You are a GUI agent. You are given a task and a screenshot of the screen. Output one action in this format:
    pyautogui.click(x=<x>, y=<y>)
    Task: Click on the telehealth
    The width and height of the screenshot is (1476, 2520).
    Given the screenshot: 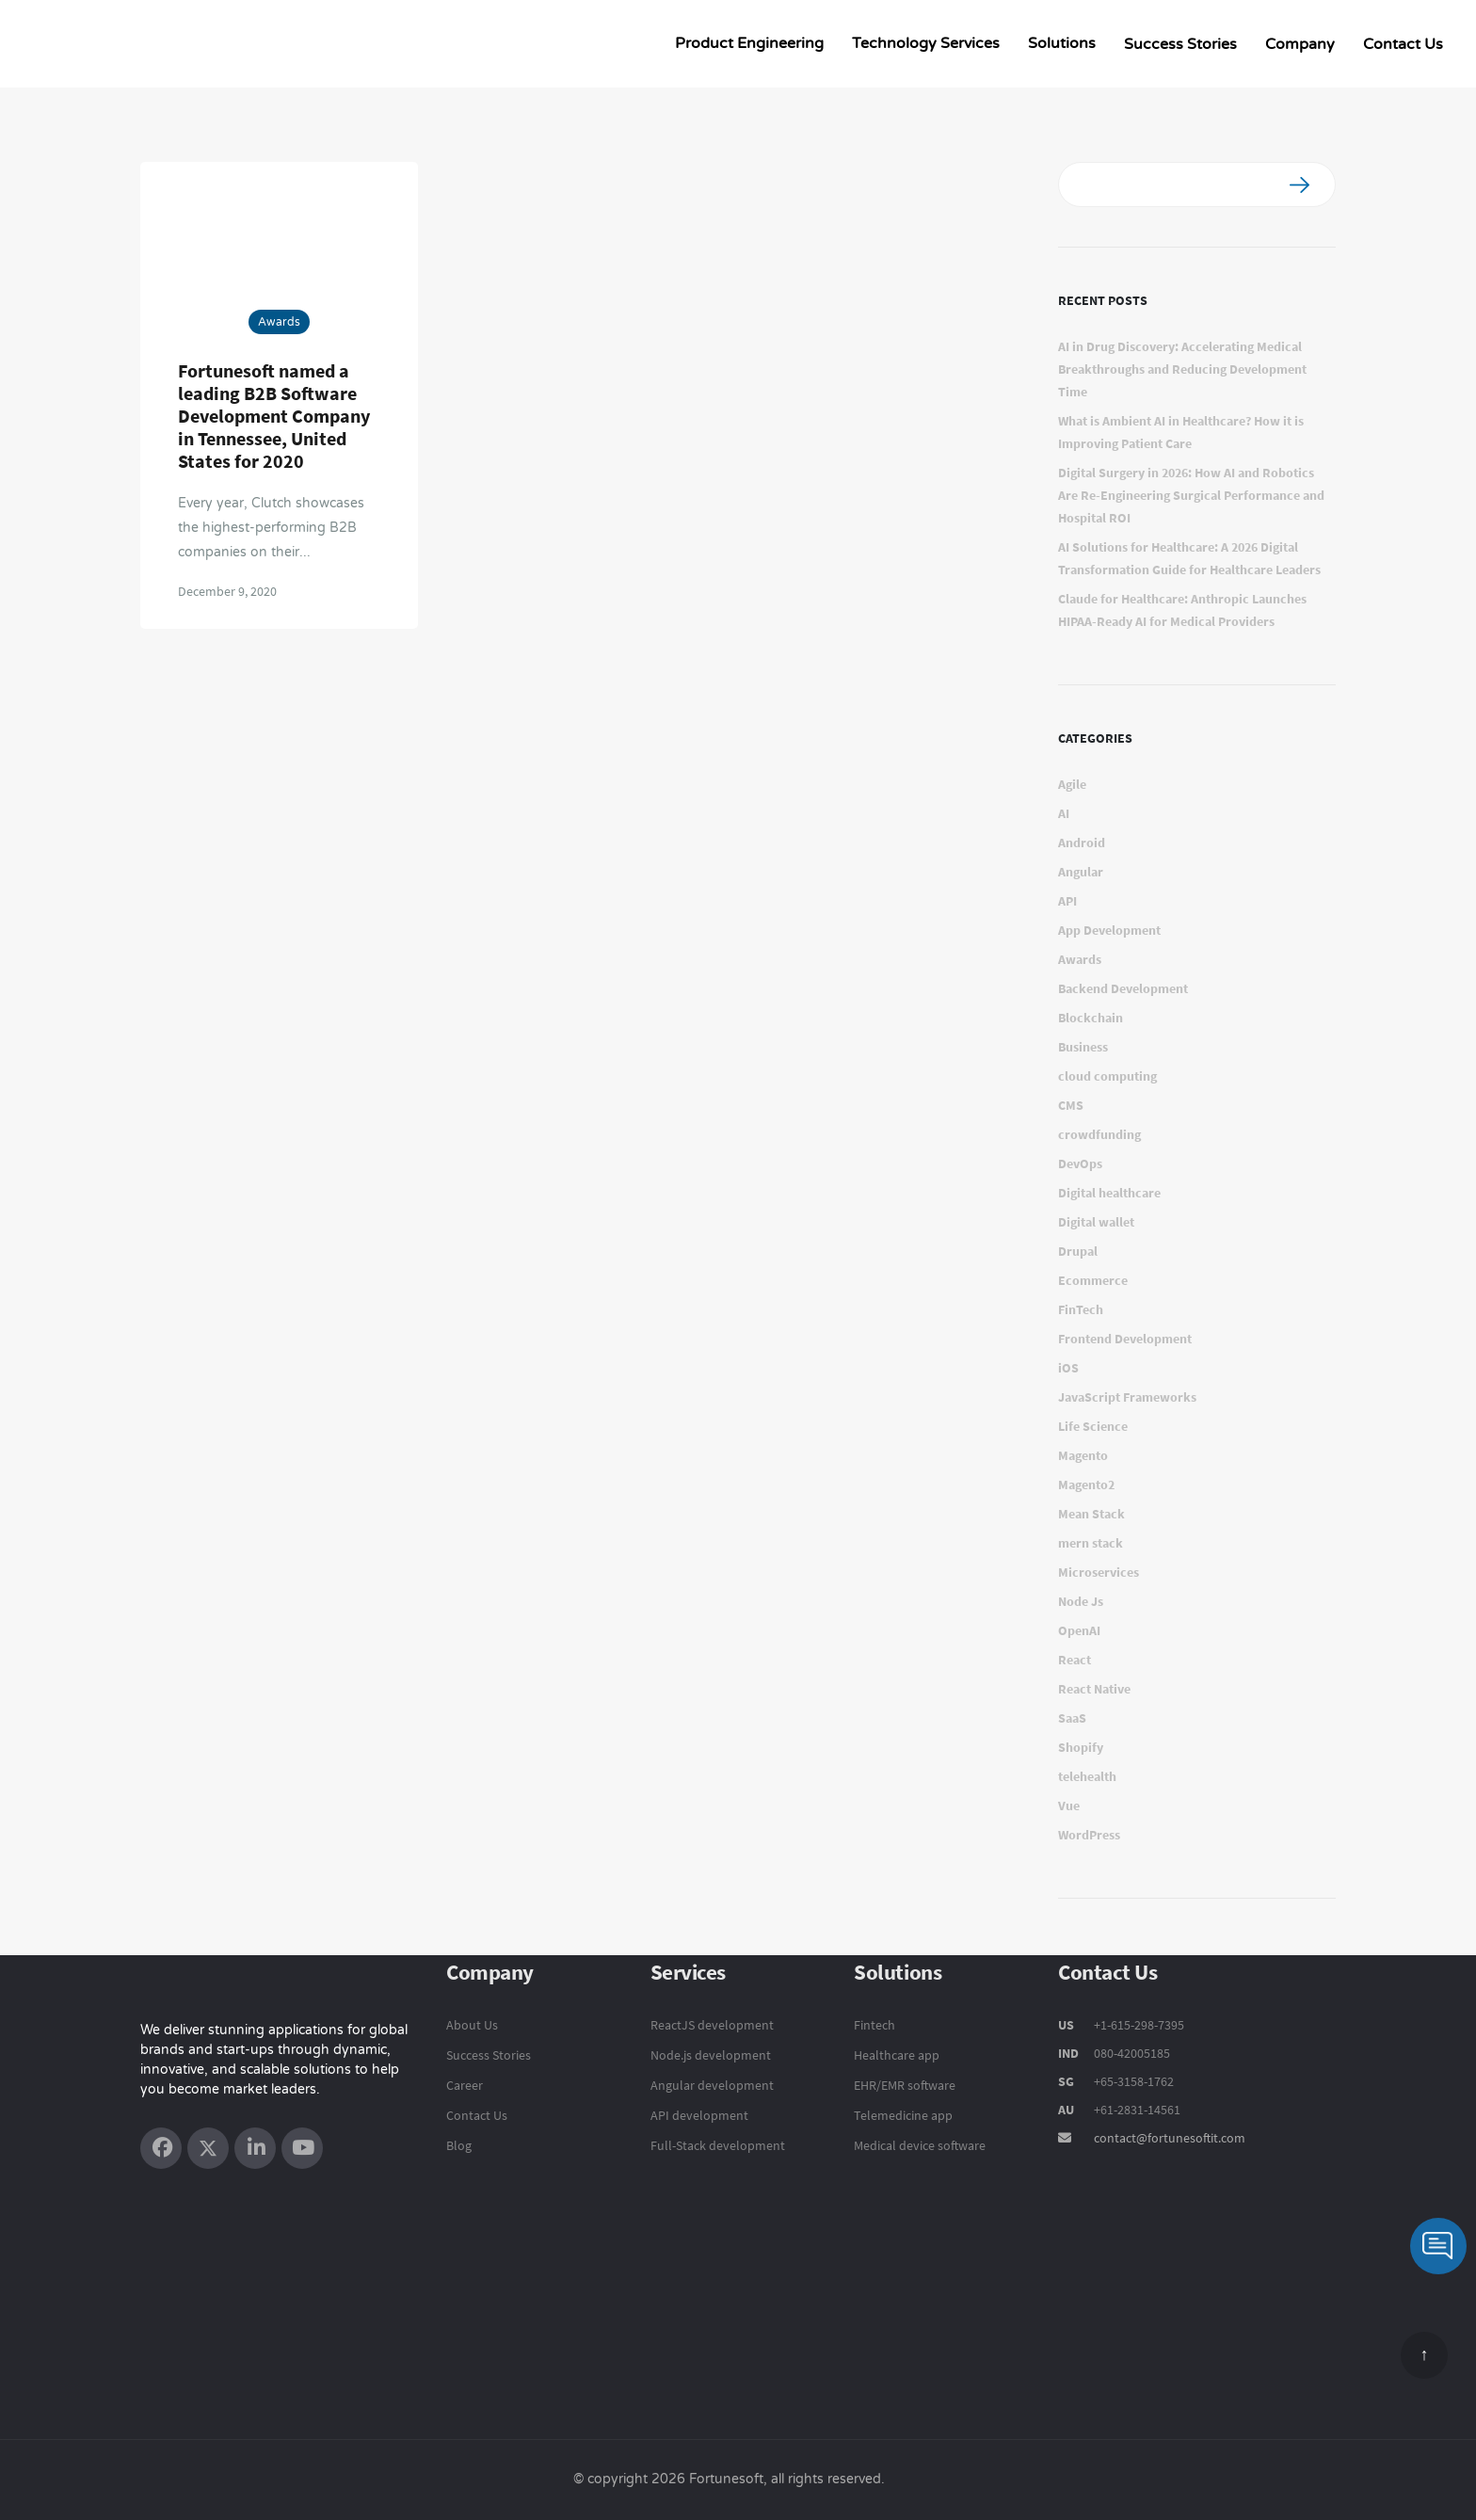 What is the action you would take?
    pyautogui.click(x=1087, y=1776)
    